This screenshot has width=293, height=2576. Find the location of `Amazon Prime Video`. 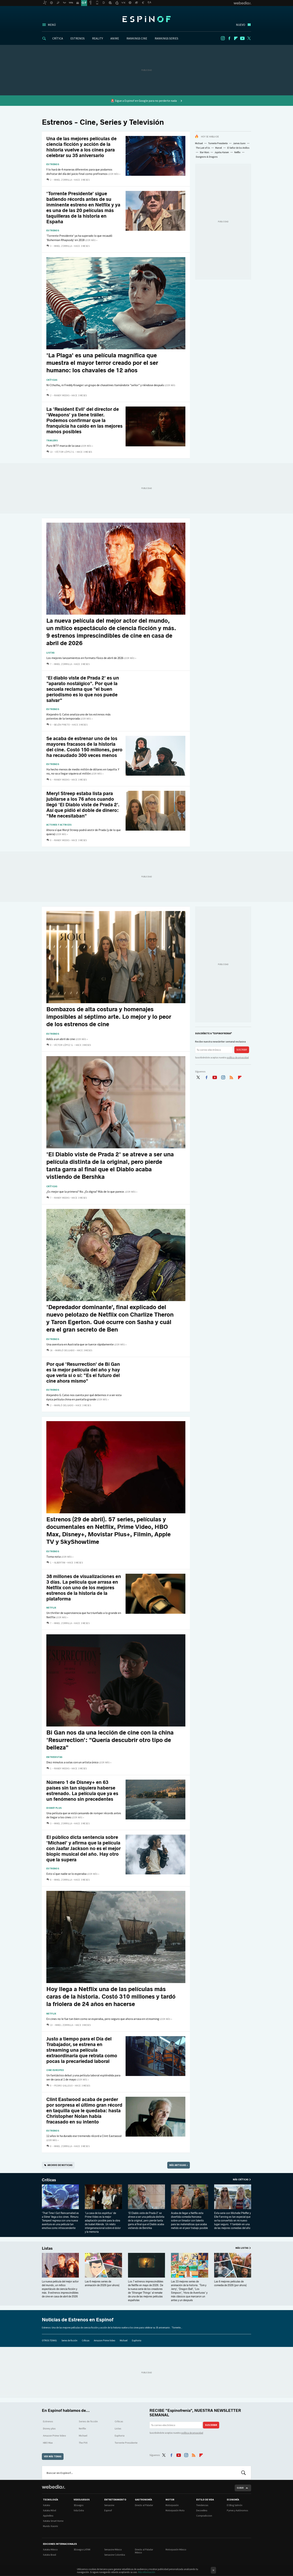

Amazon Prime Video is located at coordinates (104, 2340).